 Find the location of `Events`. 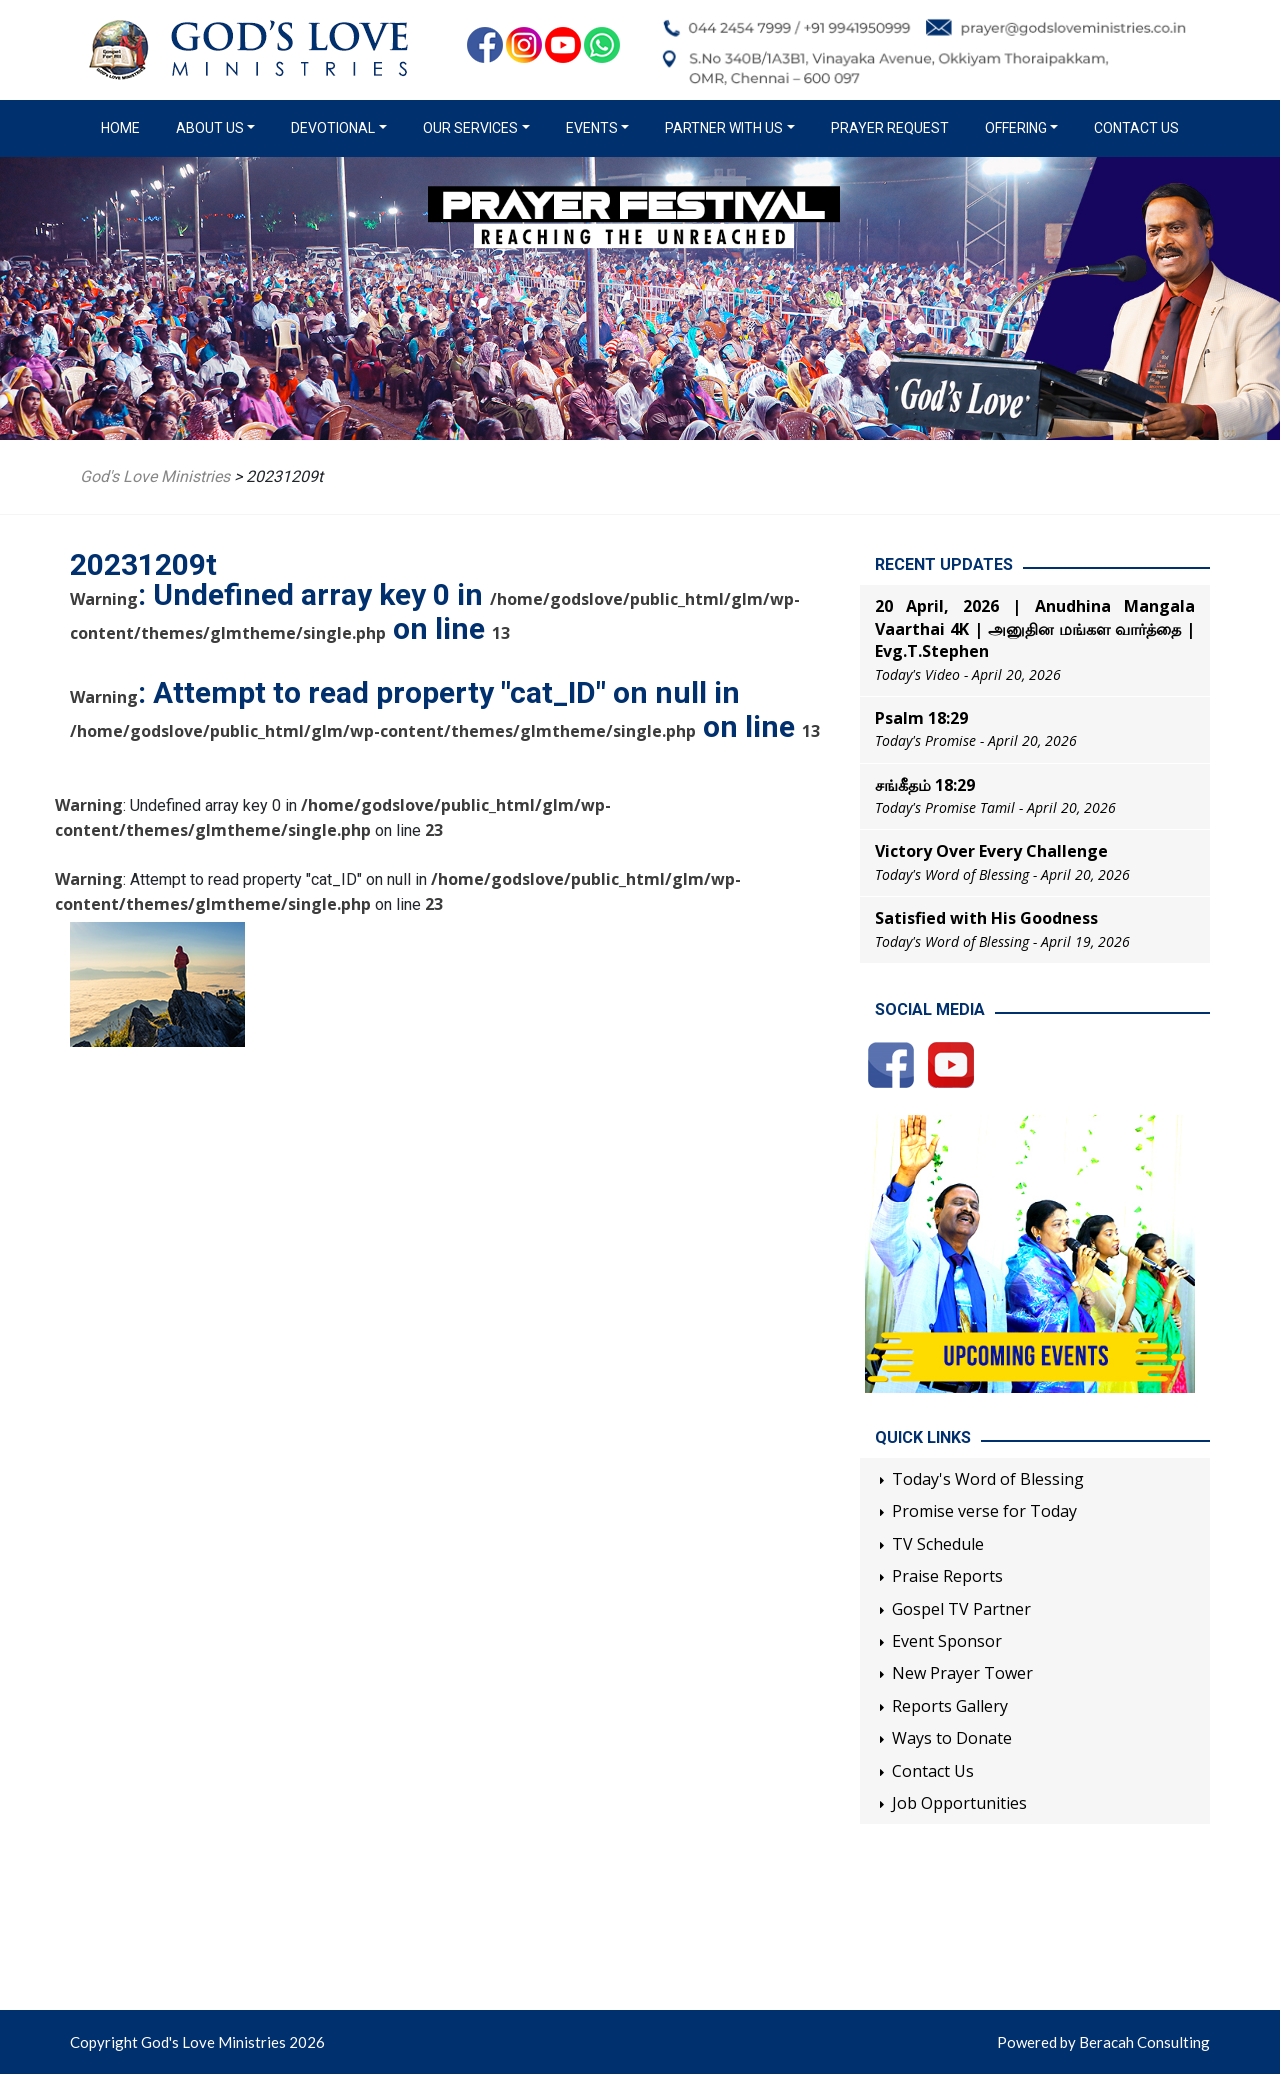

Events is located at coordinates (592, 128).